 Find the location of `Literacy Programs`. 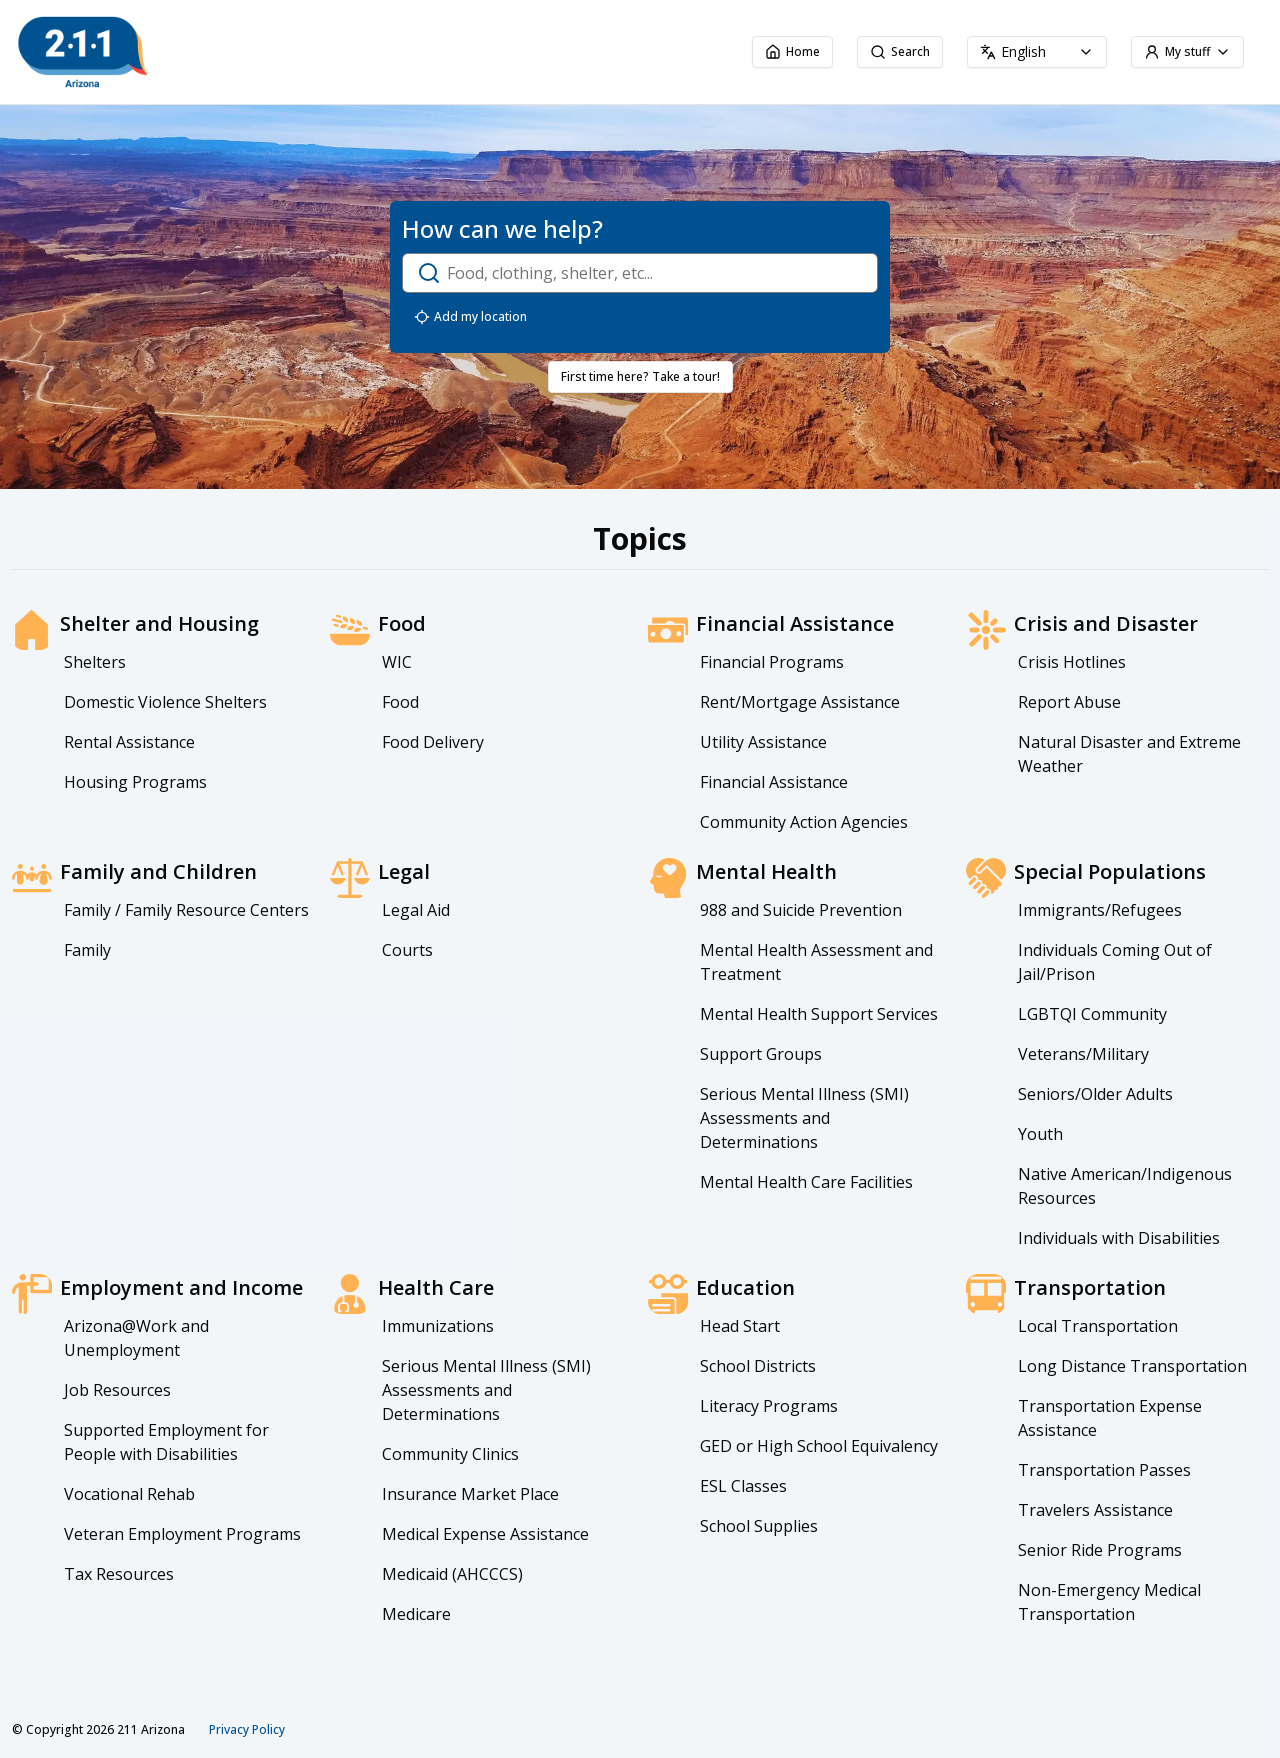

Literacy Programs is located at coordinates (769, 1406).